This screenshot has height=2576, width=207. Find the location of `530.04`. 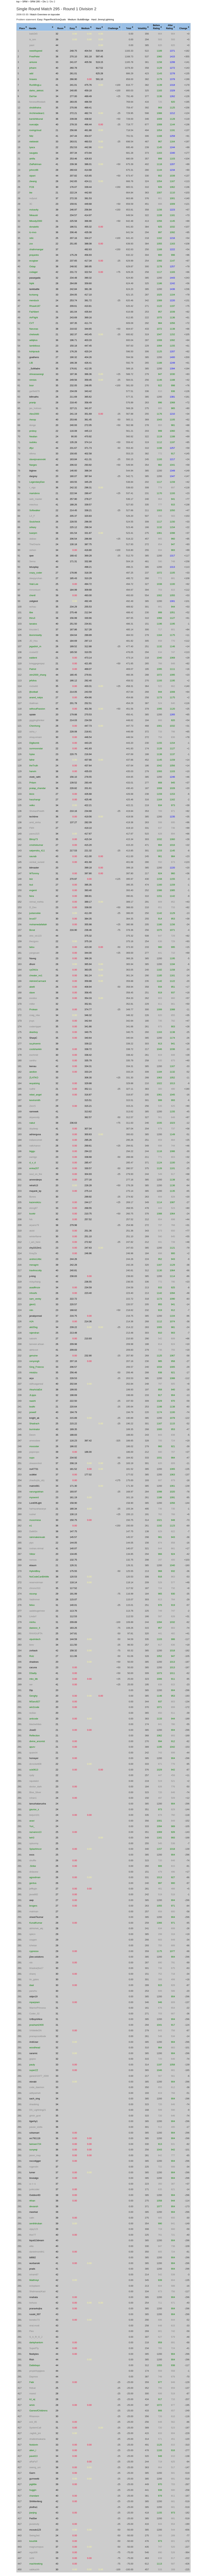

530.04 is located at coordinates (99, 50).